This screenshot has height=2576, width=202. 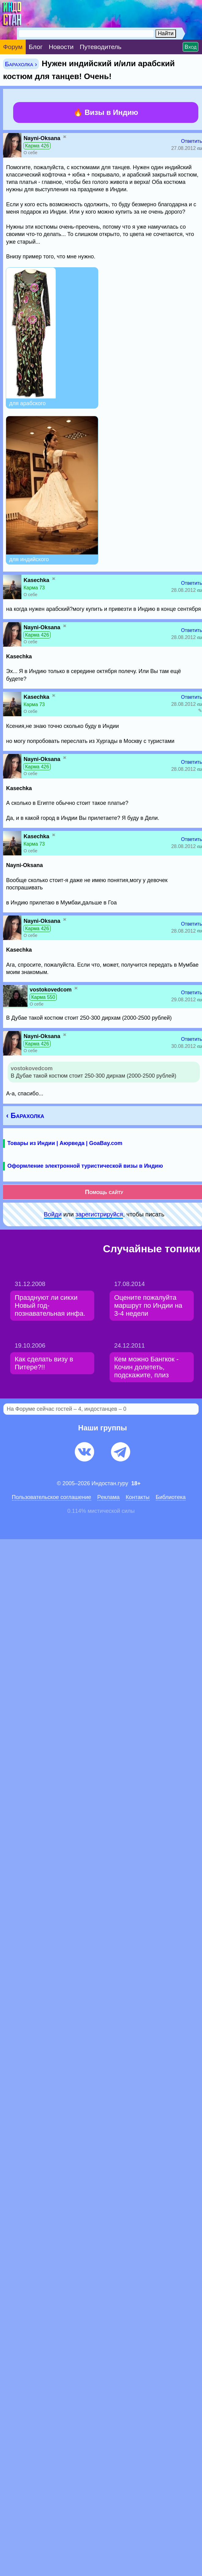 What do you see at coordinates (51, 1497) in the screenshot?
I see `Пользовательское соглашение` at bounding box center [51, 1497].